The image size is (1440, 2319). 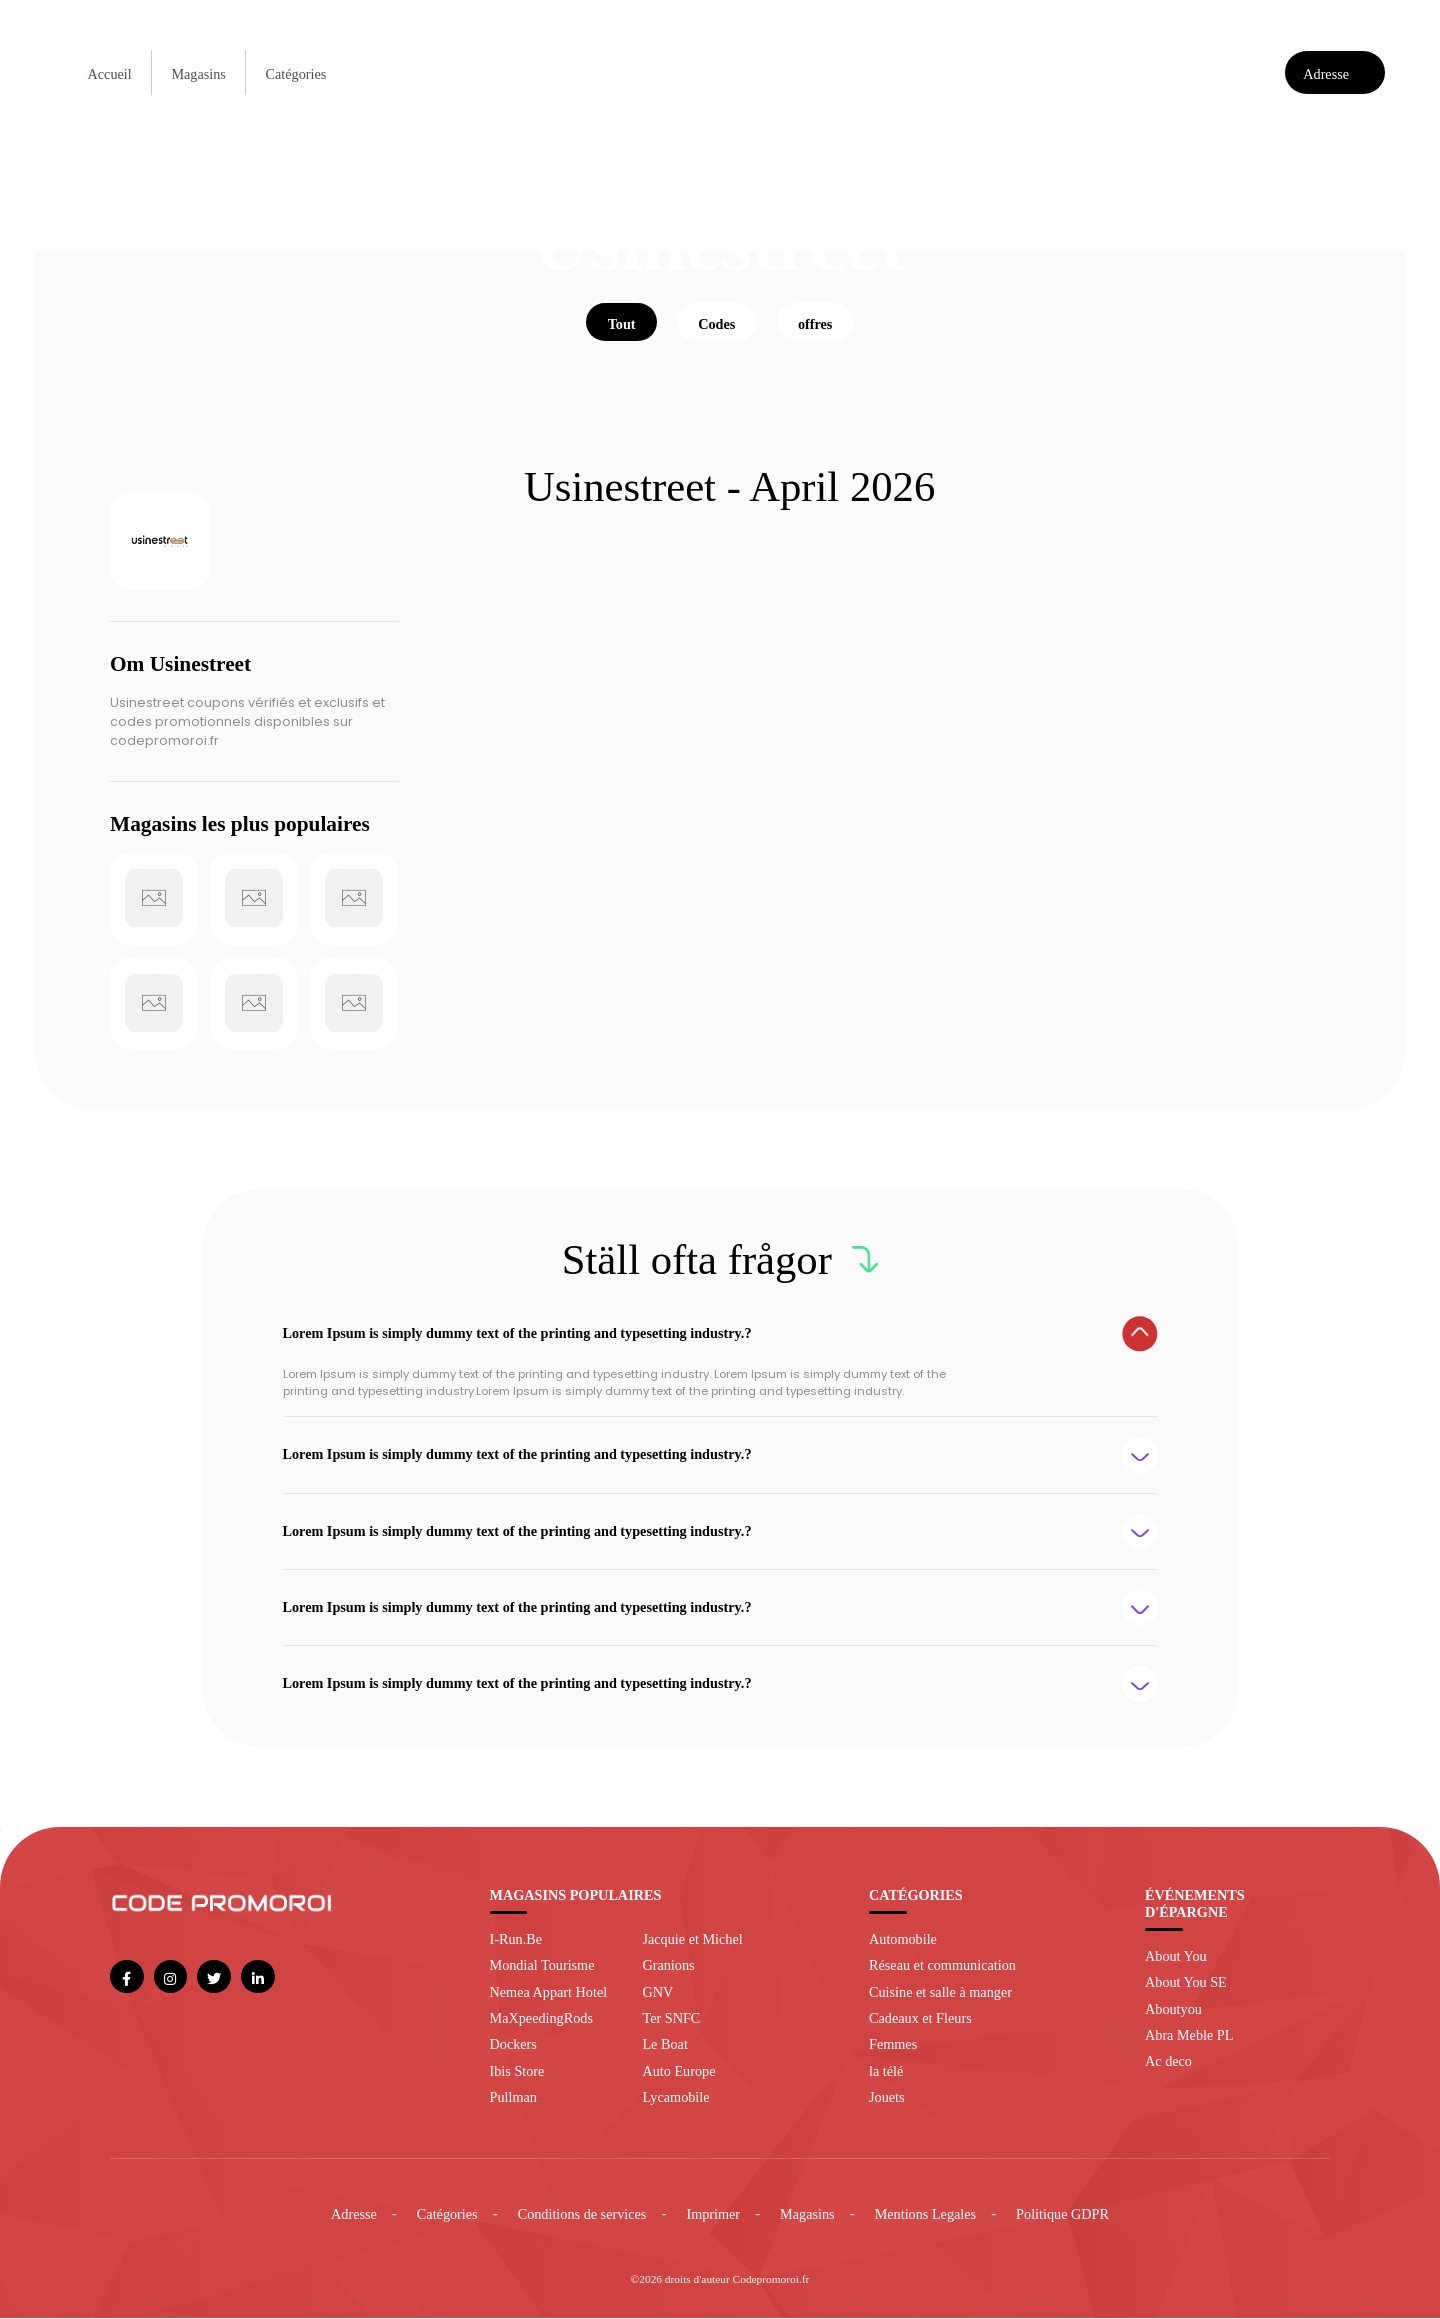 I want to click on Auto Europe, so click(x=678, y=2072).